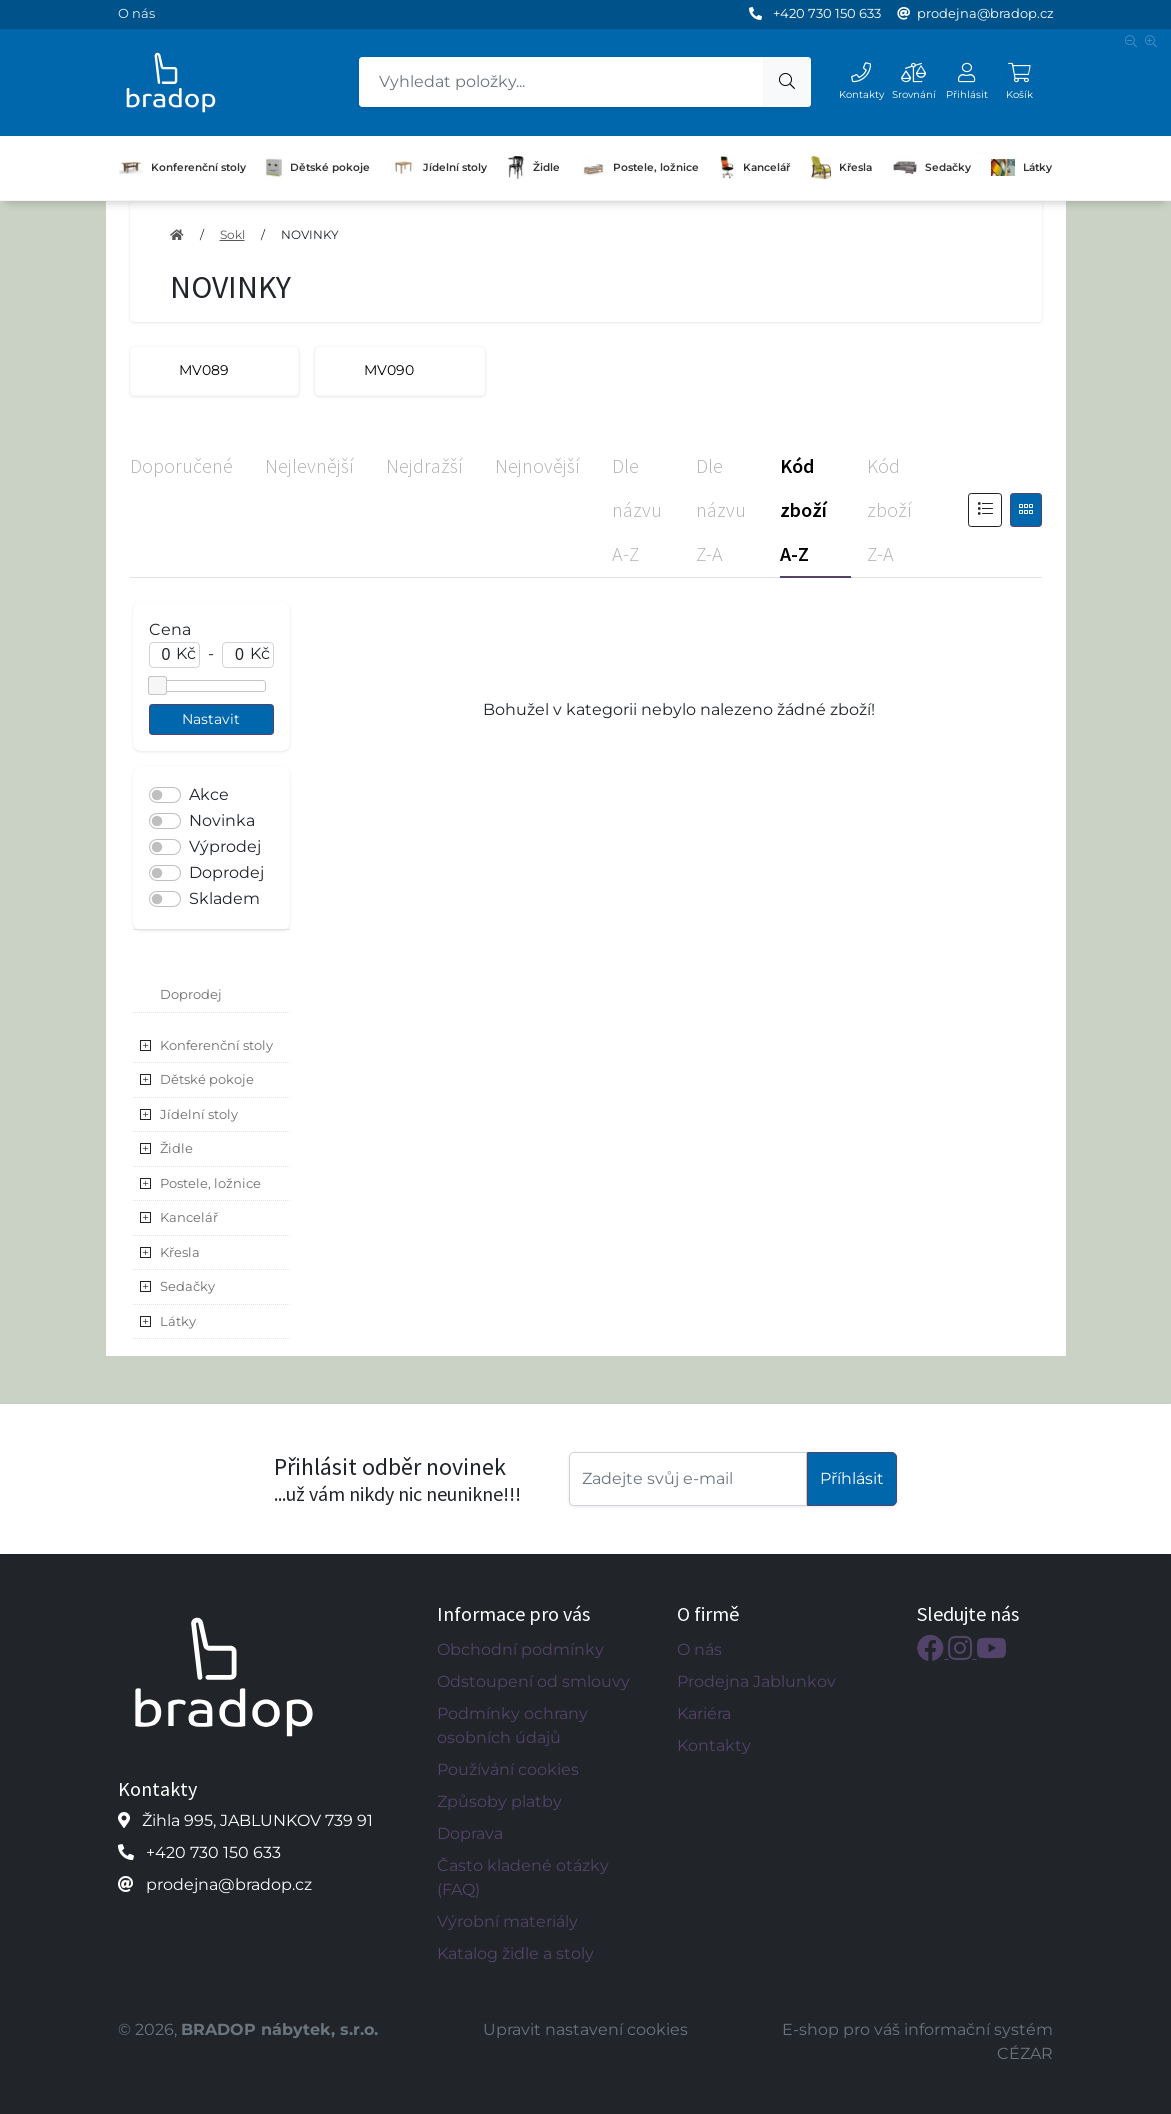  I want to click on Obchodní podmínky, so click(520, 1649).